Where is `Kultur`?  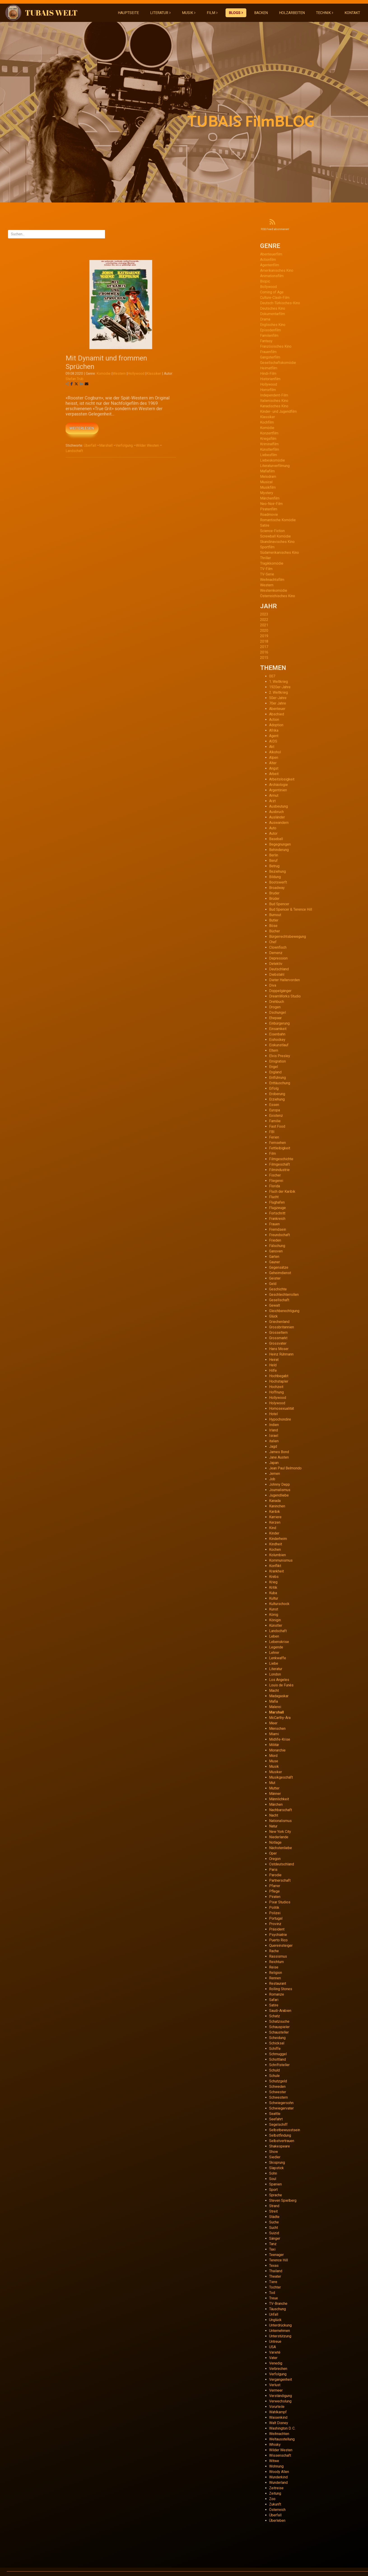 Kultur is located at coordinates (273, 1598).